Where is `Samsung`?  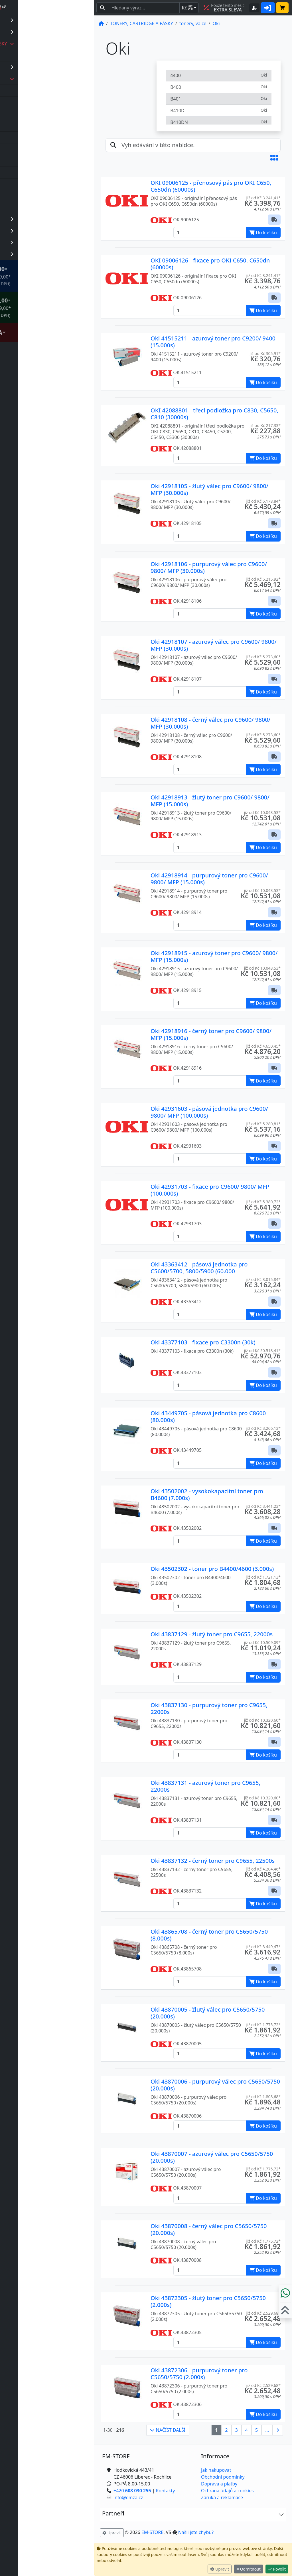 Samsung is located at coordinates (35, 196).